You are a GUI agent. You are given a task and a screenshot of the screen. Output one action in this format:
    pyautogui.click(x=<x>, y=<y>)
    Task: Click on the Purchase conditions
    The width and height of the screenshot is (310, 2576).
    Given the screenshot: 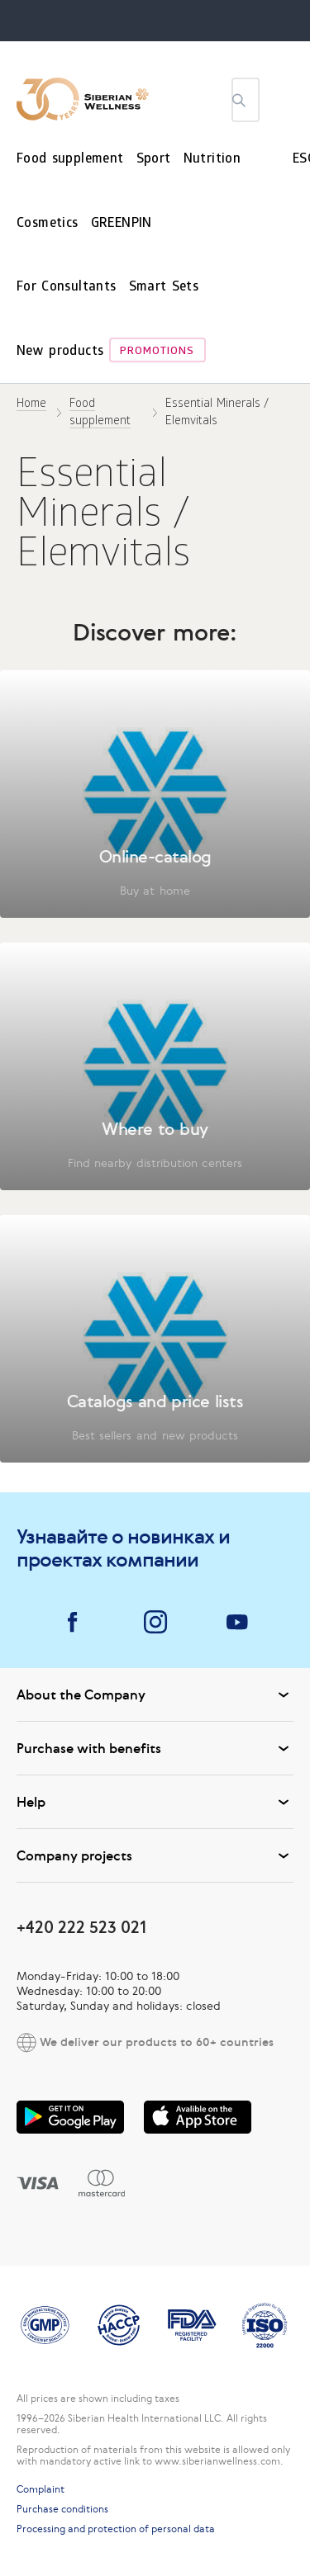 What is the action you would take?
    pyautogui.click(x=62, y=2509)
    